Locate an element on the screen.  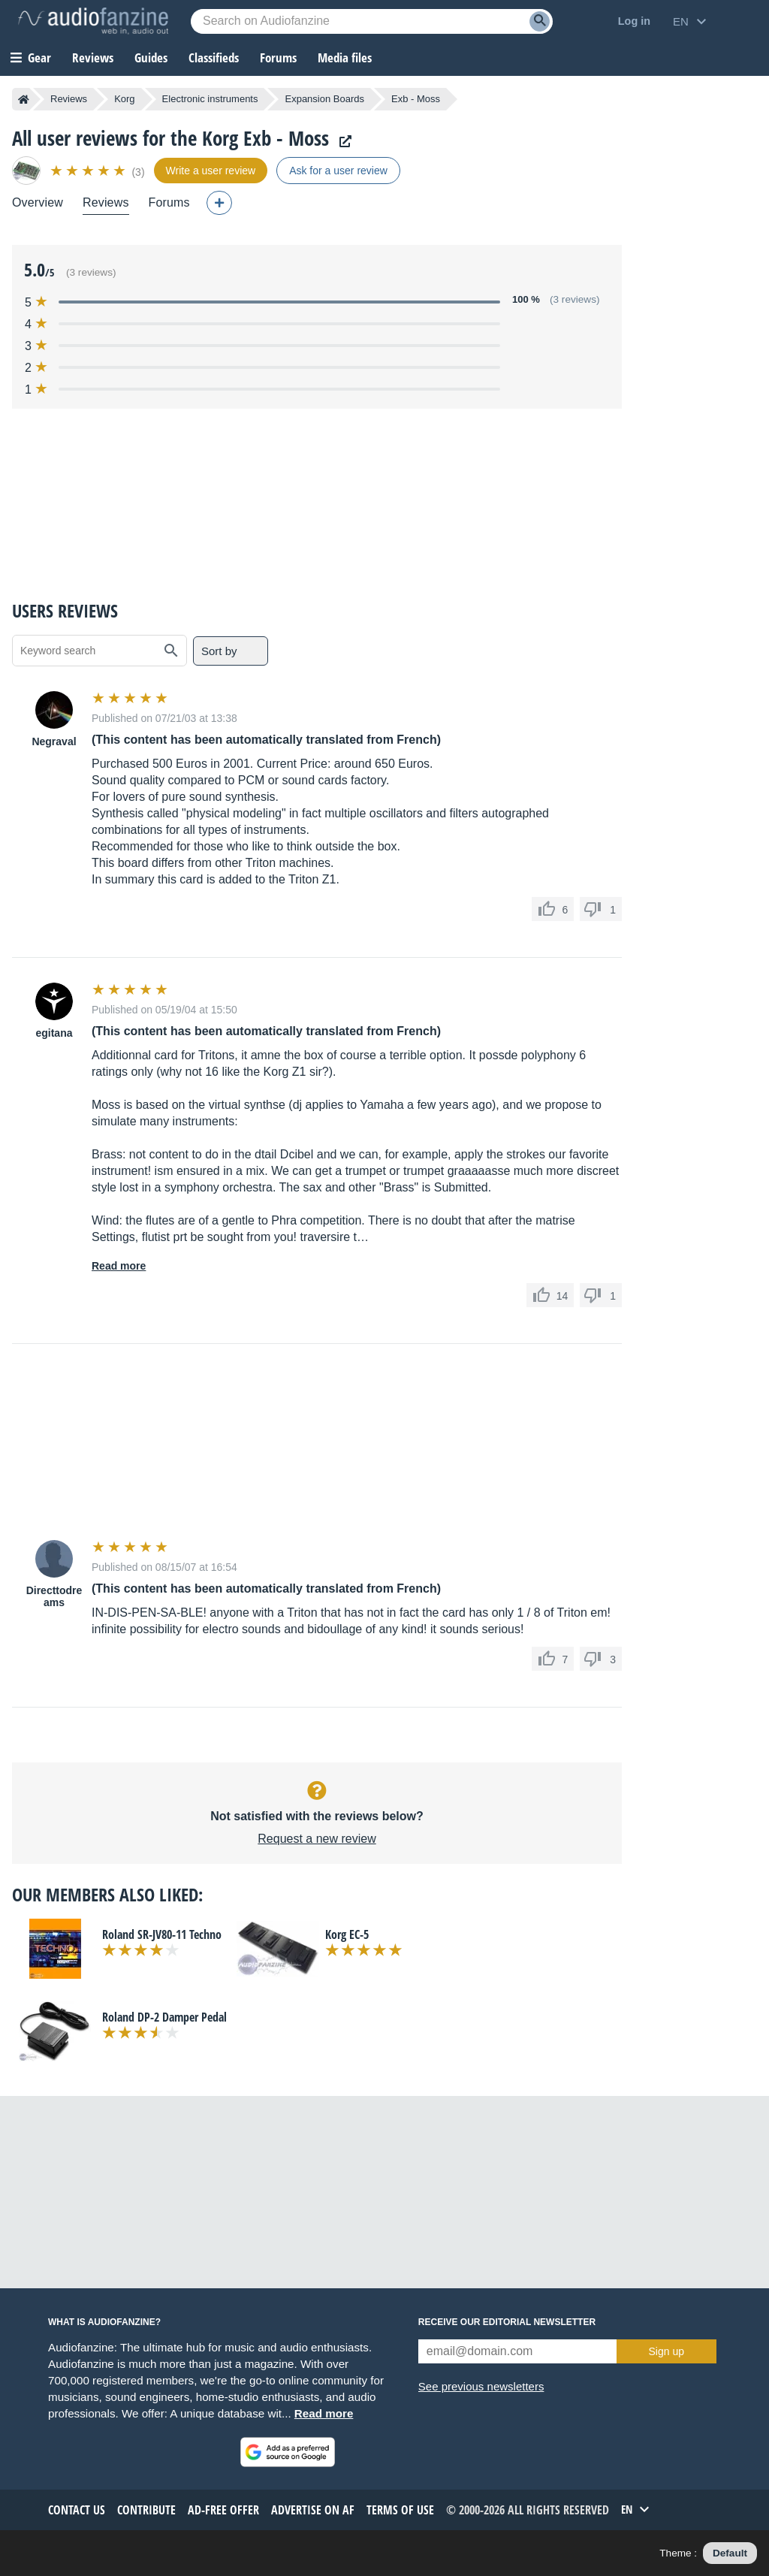
Receive our editorial newsletter is located at coordinates (507, 2322).